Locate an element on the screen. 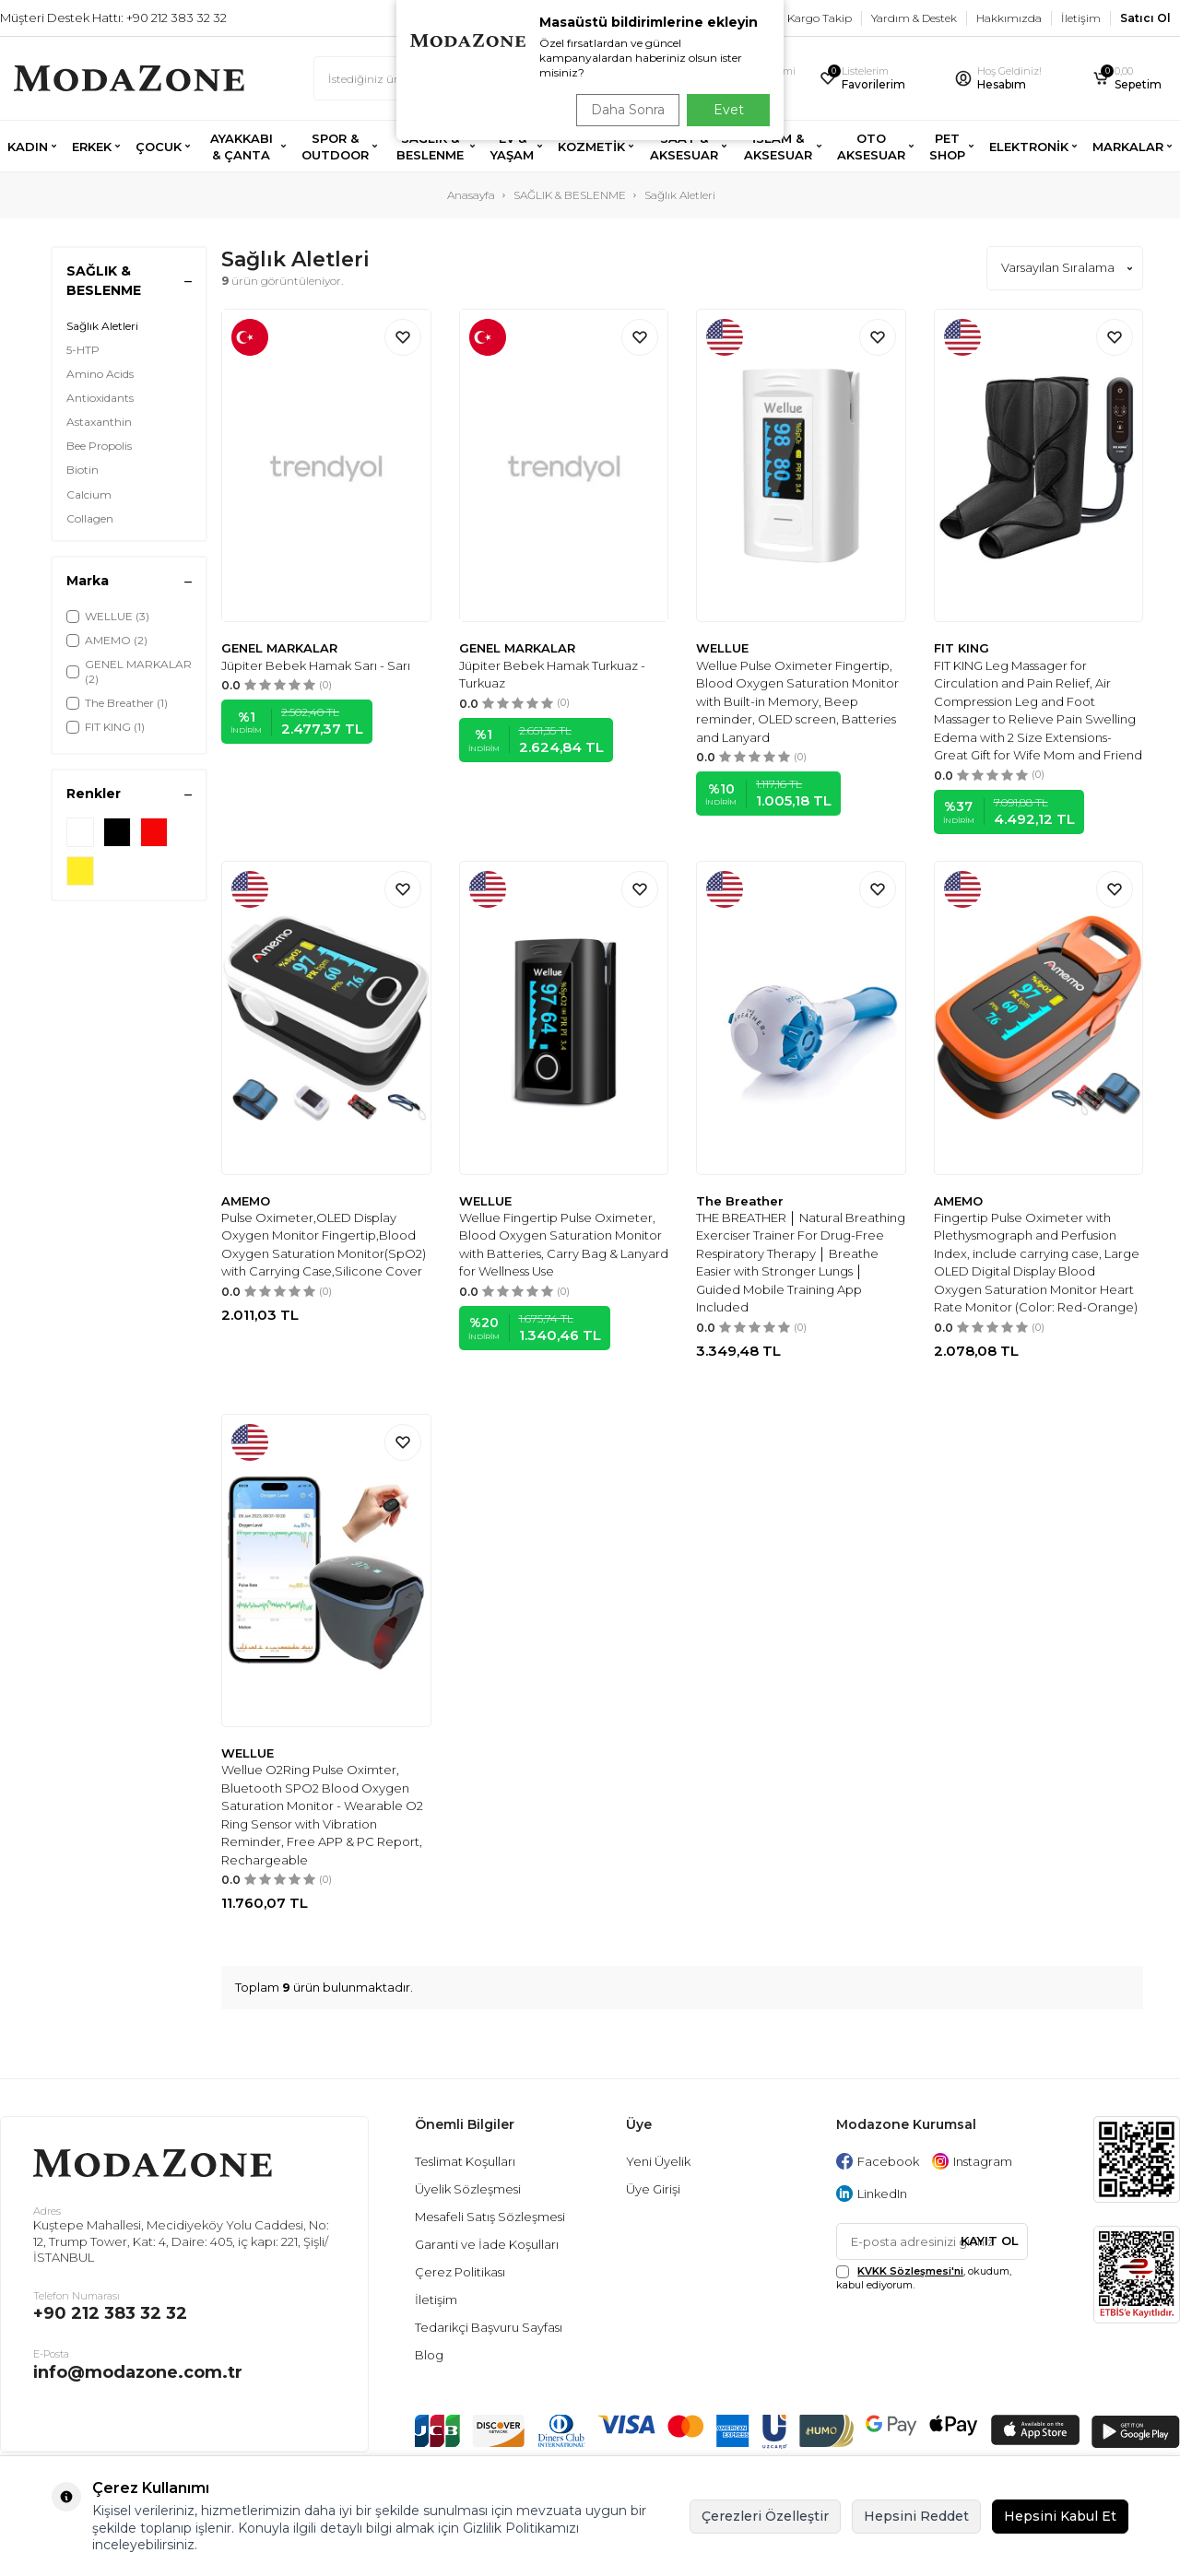 The image size is (1180, 2576). AMEMO (2) is located at coordinates (107, 640).